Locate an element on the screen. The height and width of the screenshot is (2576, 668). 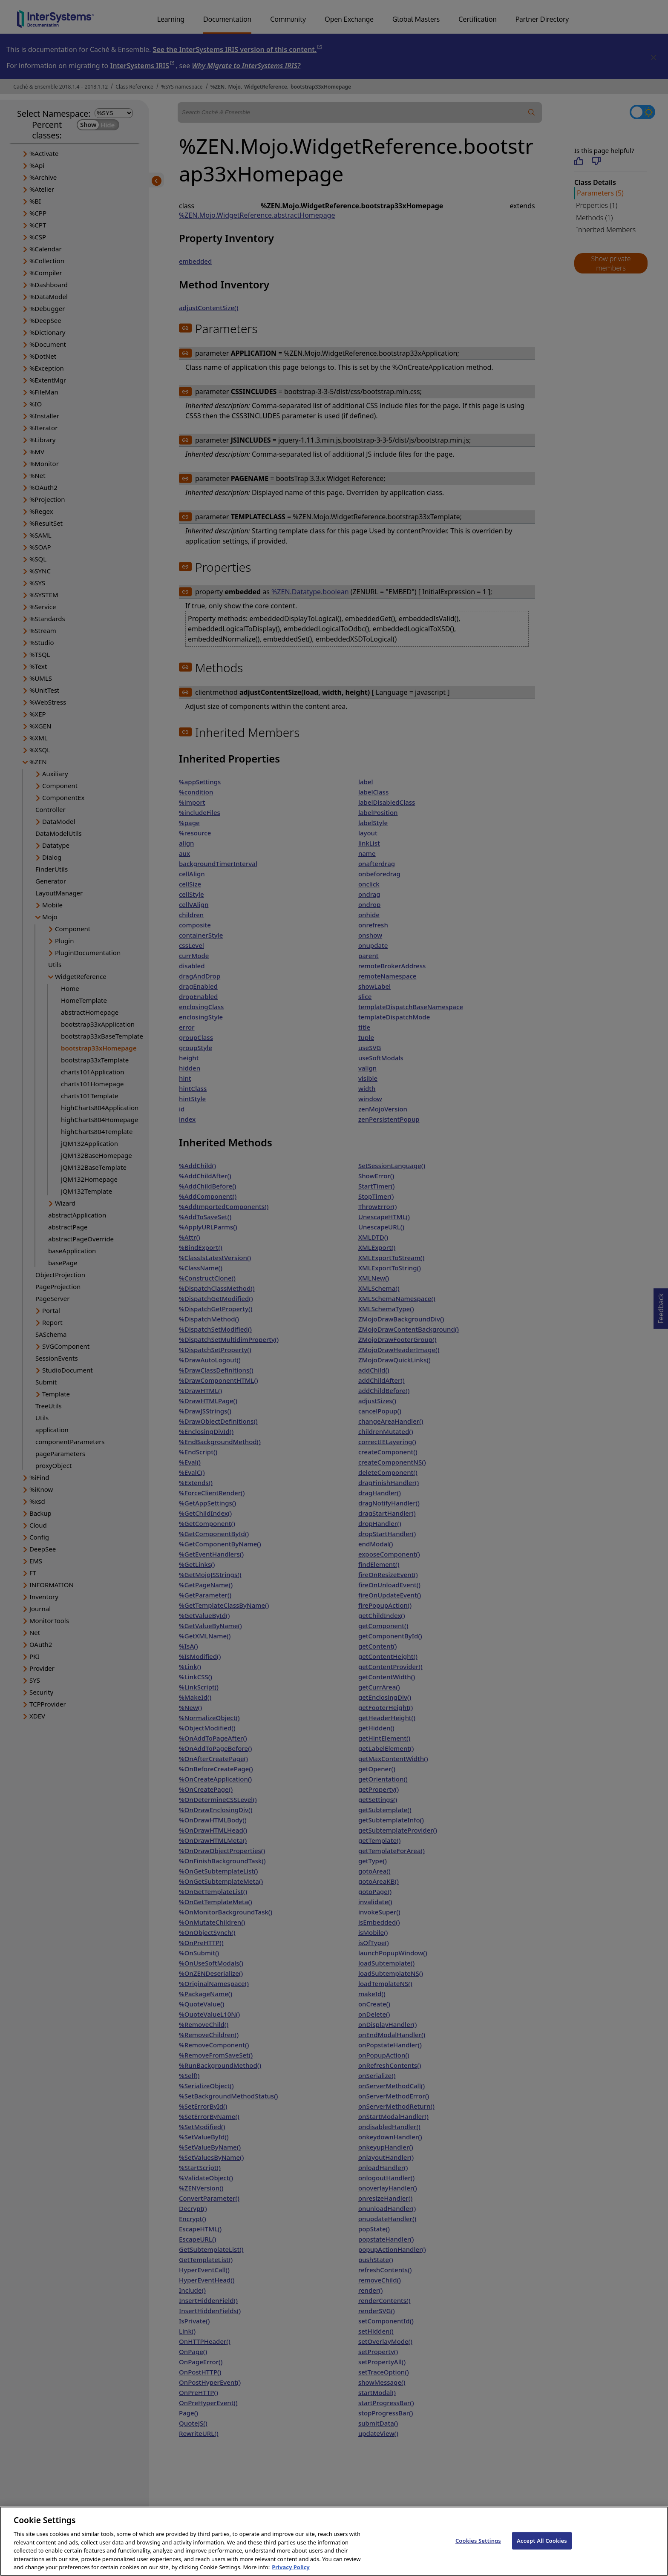
Accept All Cookies is located at coordinates (542, 2540).